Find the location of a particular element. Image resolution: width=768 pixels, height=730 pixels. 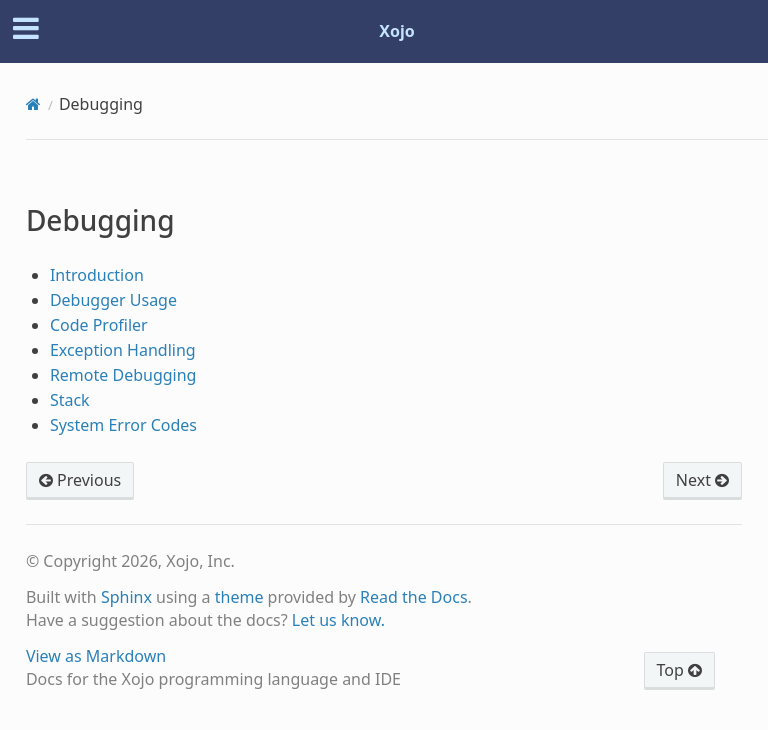

Sphinx is located at coordinates (126, 597).